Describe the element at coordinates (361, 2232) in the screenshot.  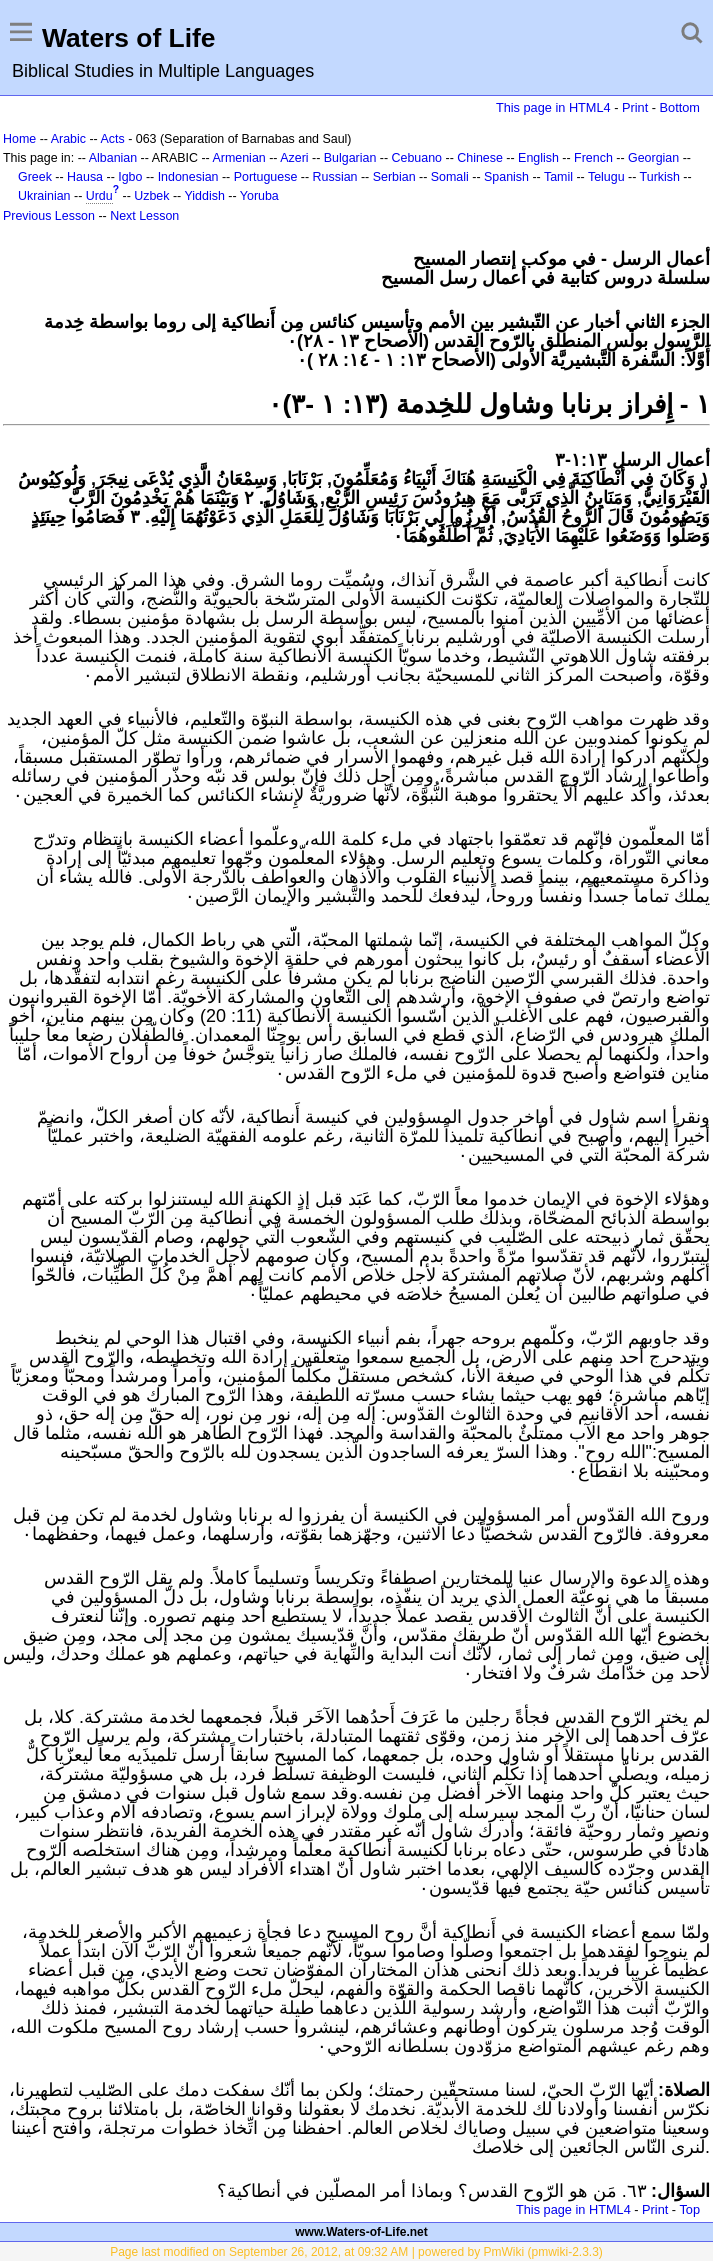
I see `www.Waters-of-Life.net` at that location.